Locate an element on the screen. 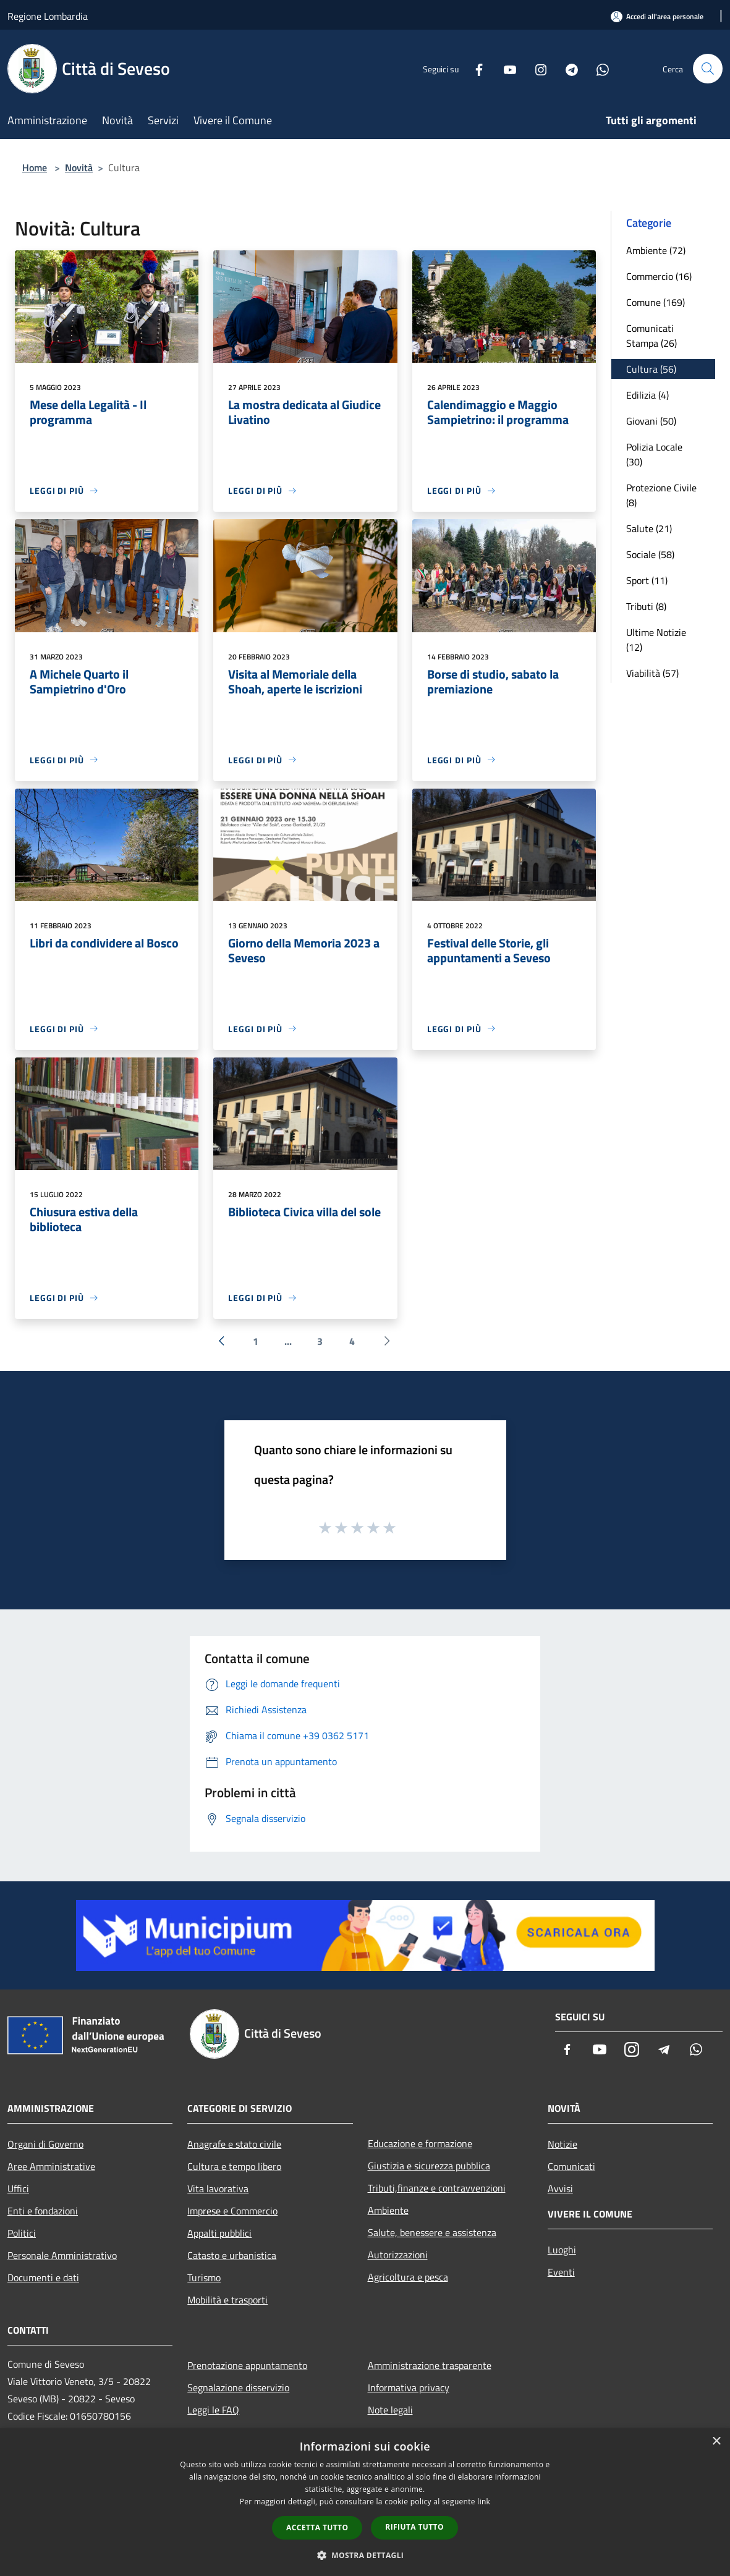 Image resolution: width=730 pixels, height=2576 pixels. Amministrazione trasparente is located at coordinates (429, 2365).